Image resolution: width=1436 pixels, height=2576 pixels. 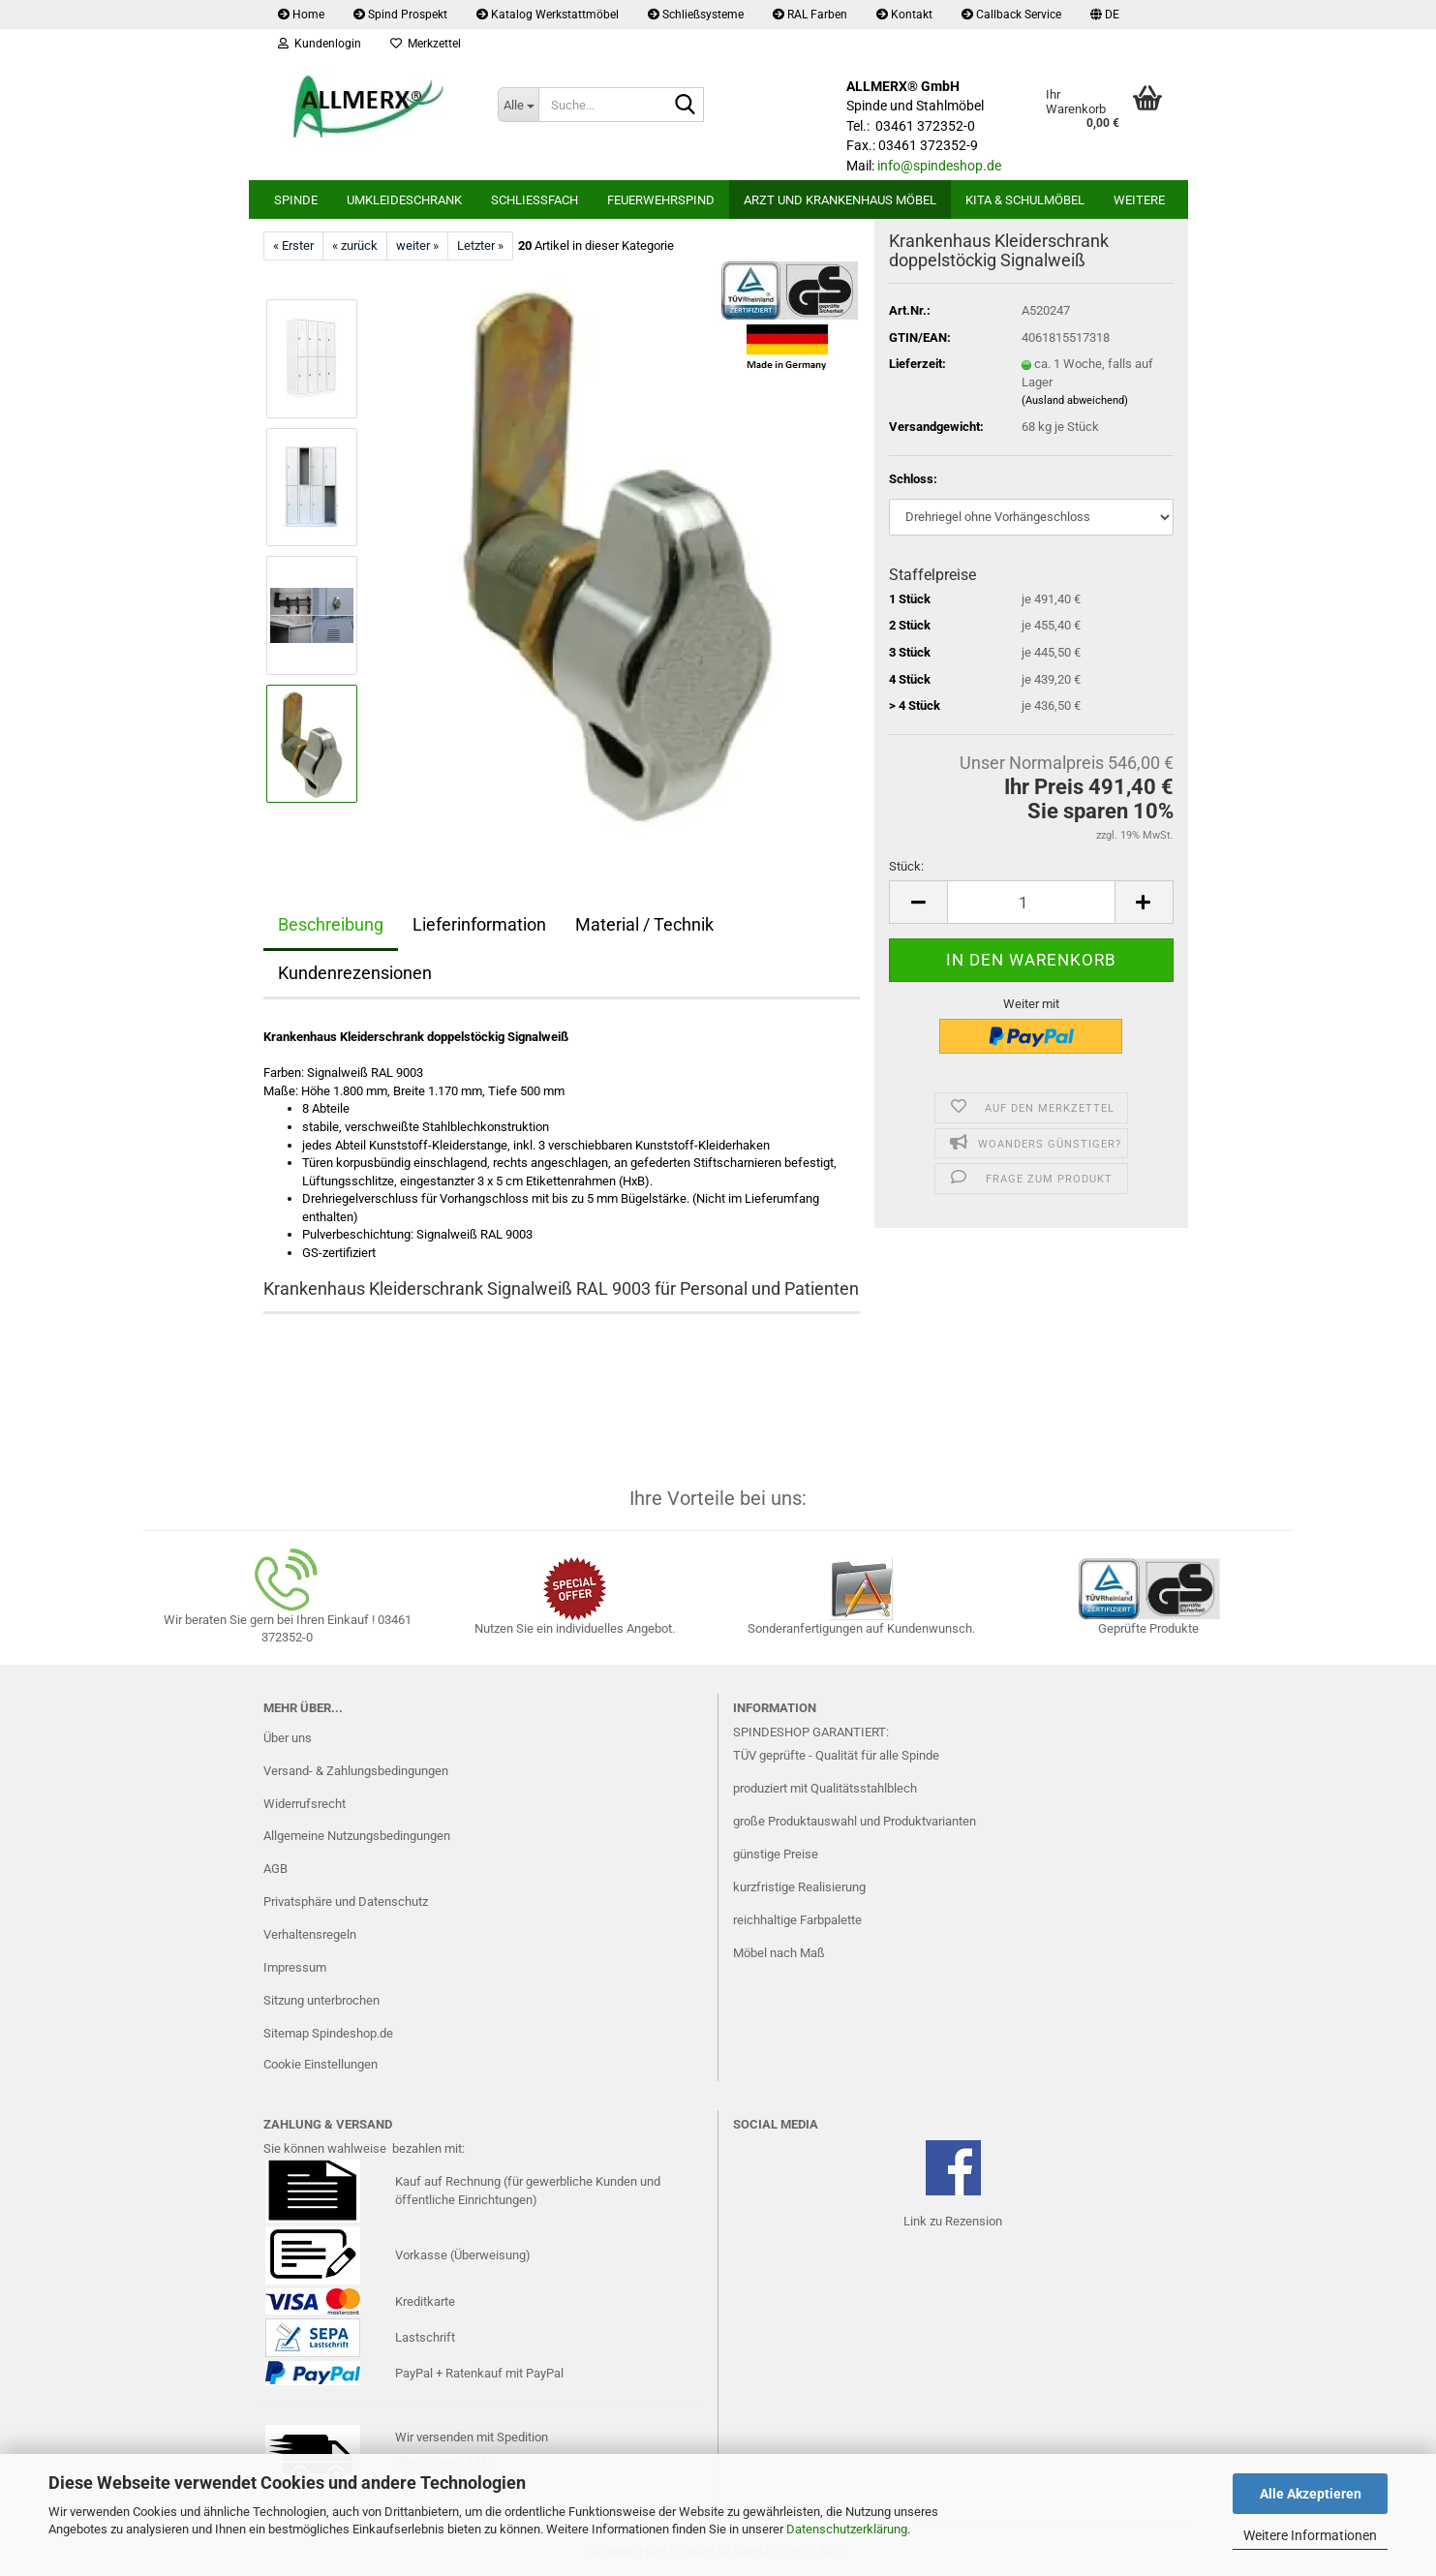 What do you see at coordinates (644, 924) in the screenshot?
I see `Material / Technik` at bounding box center [644, 924].